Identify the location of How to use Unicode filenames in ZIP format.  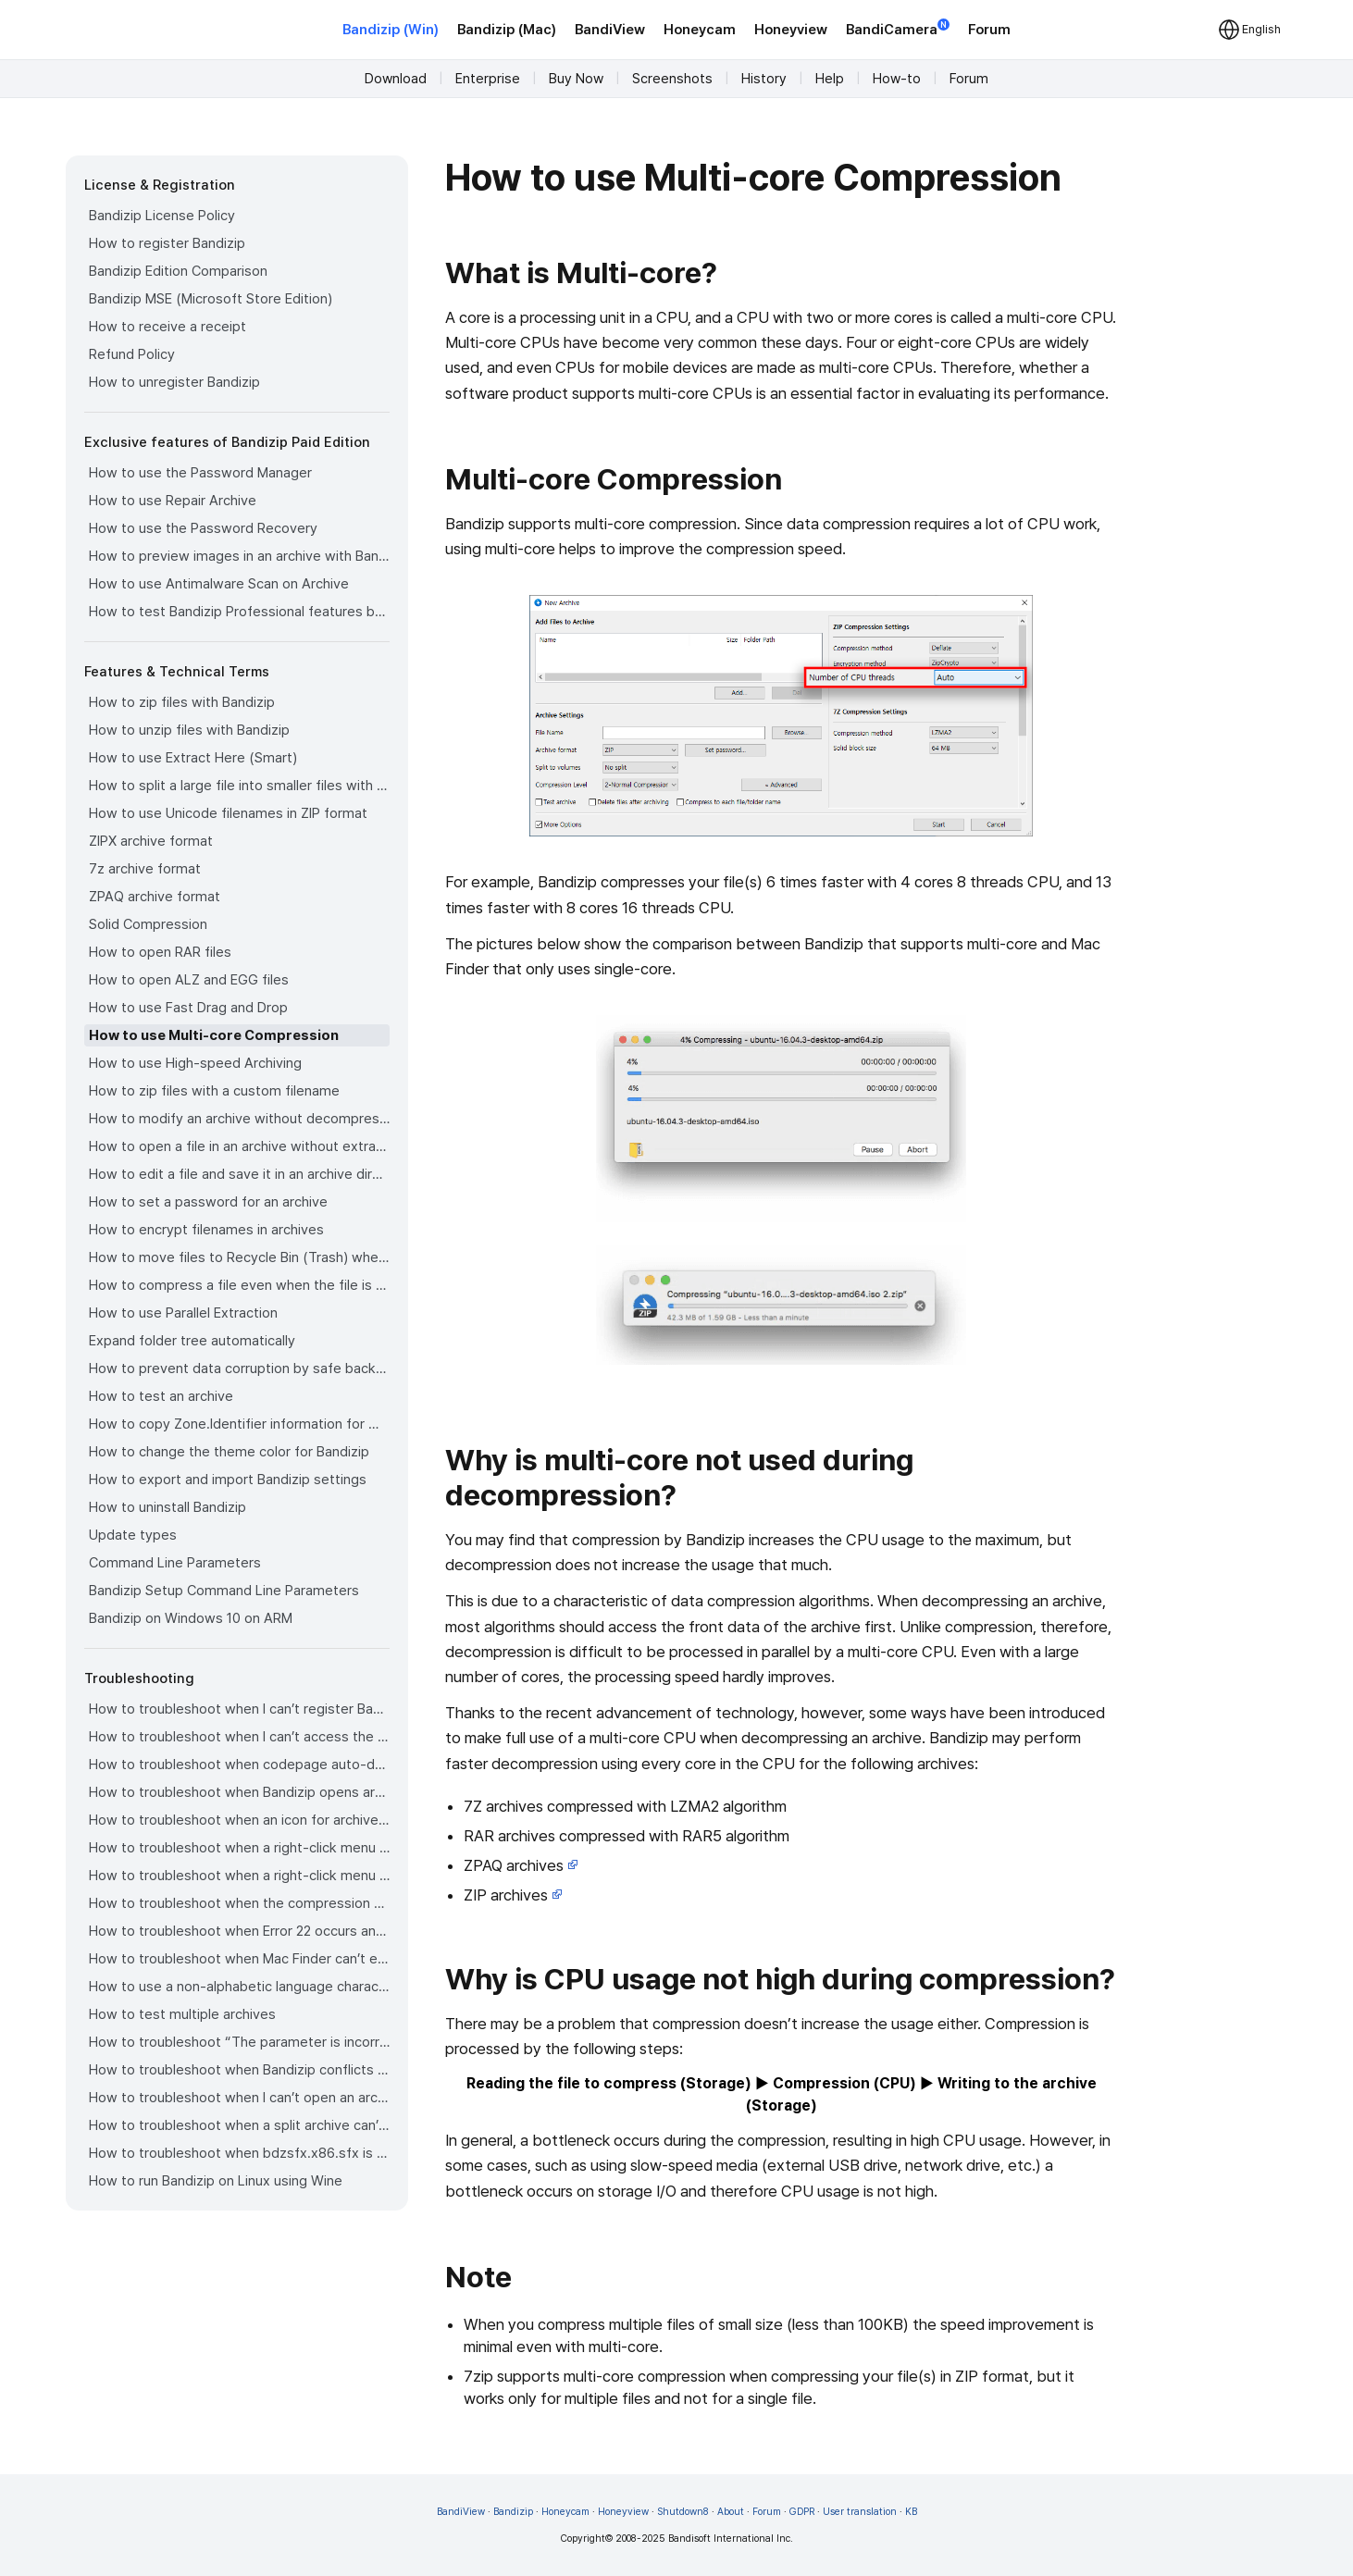
(228, 813).